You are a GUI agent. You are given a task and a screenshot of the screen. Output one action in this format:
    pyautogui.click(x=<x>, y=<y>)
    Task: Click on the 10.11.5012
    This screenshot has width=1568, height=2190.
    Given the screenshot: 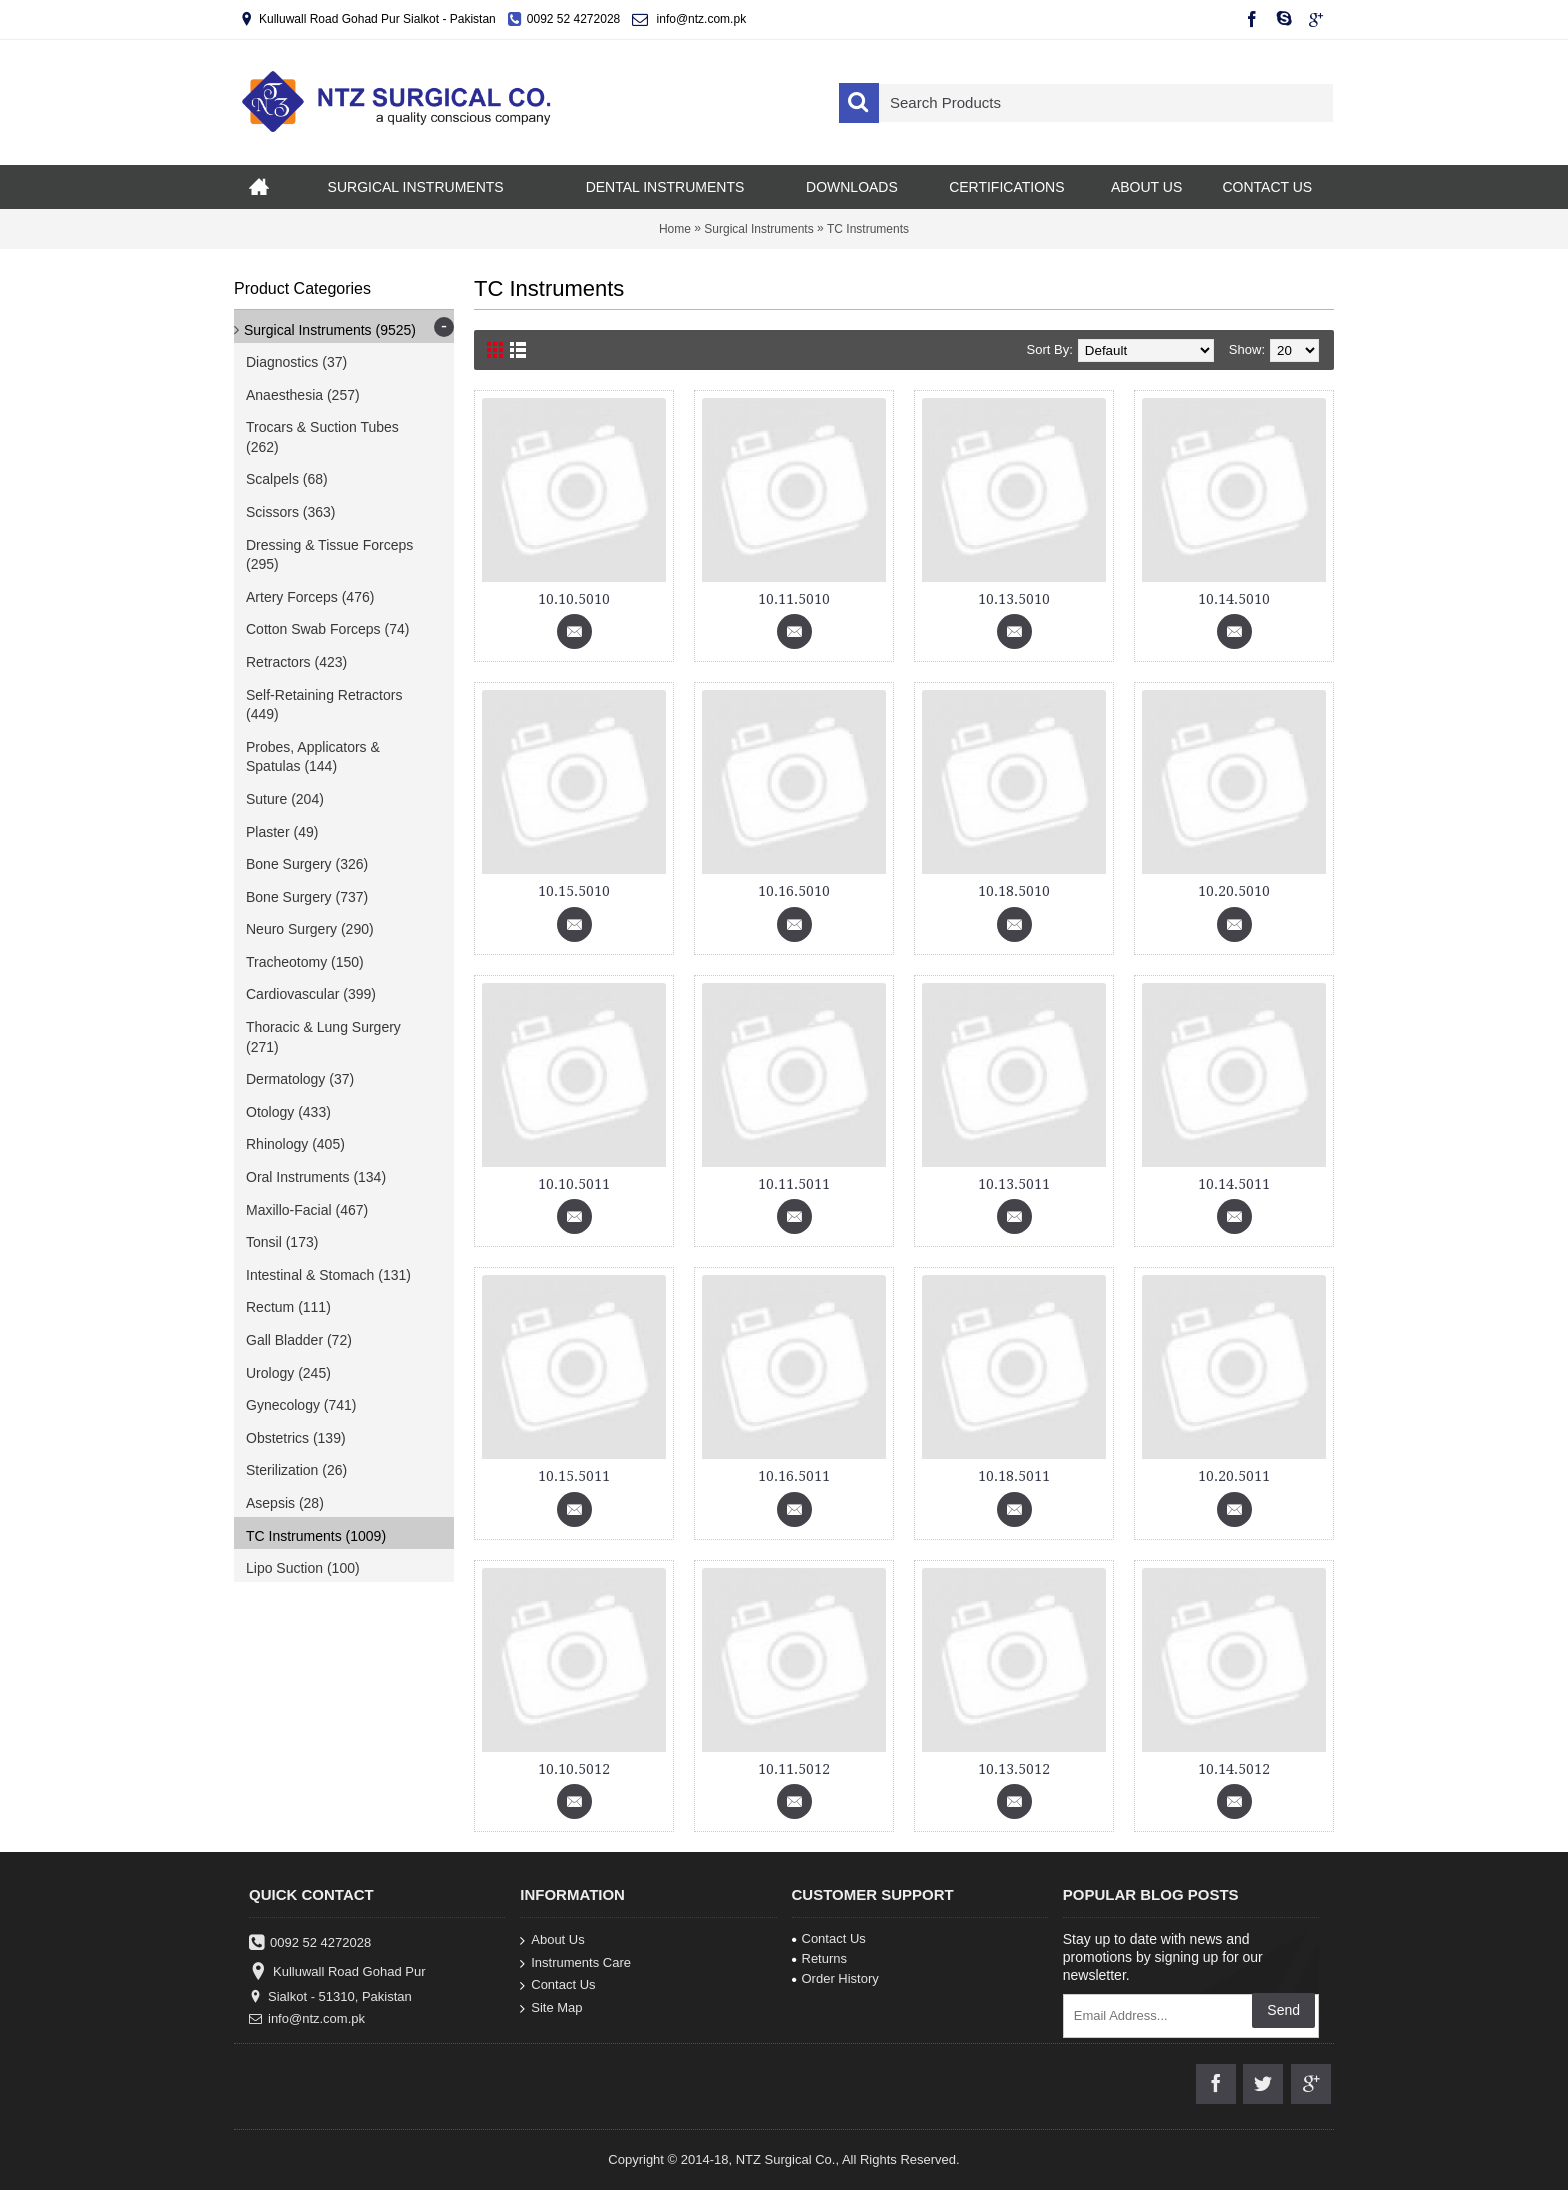 What is the action you would take?
    pyautogui.click(x=794, y=1769)
    